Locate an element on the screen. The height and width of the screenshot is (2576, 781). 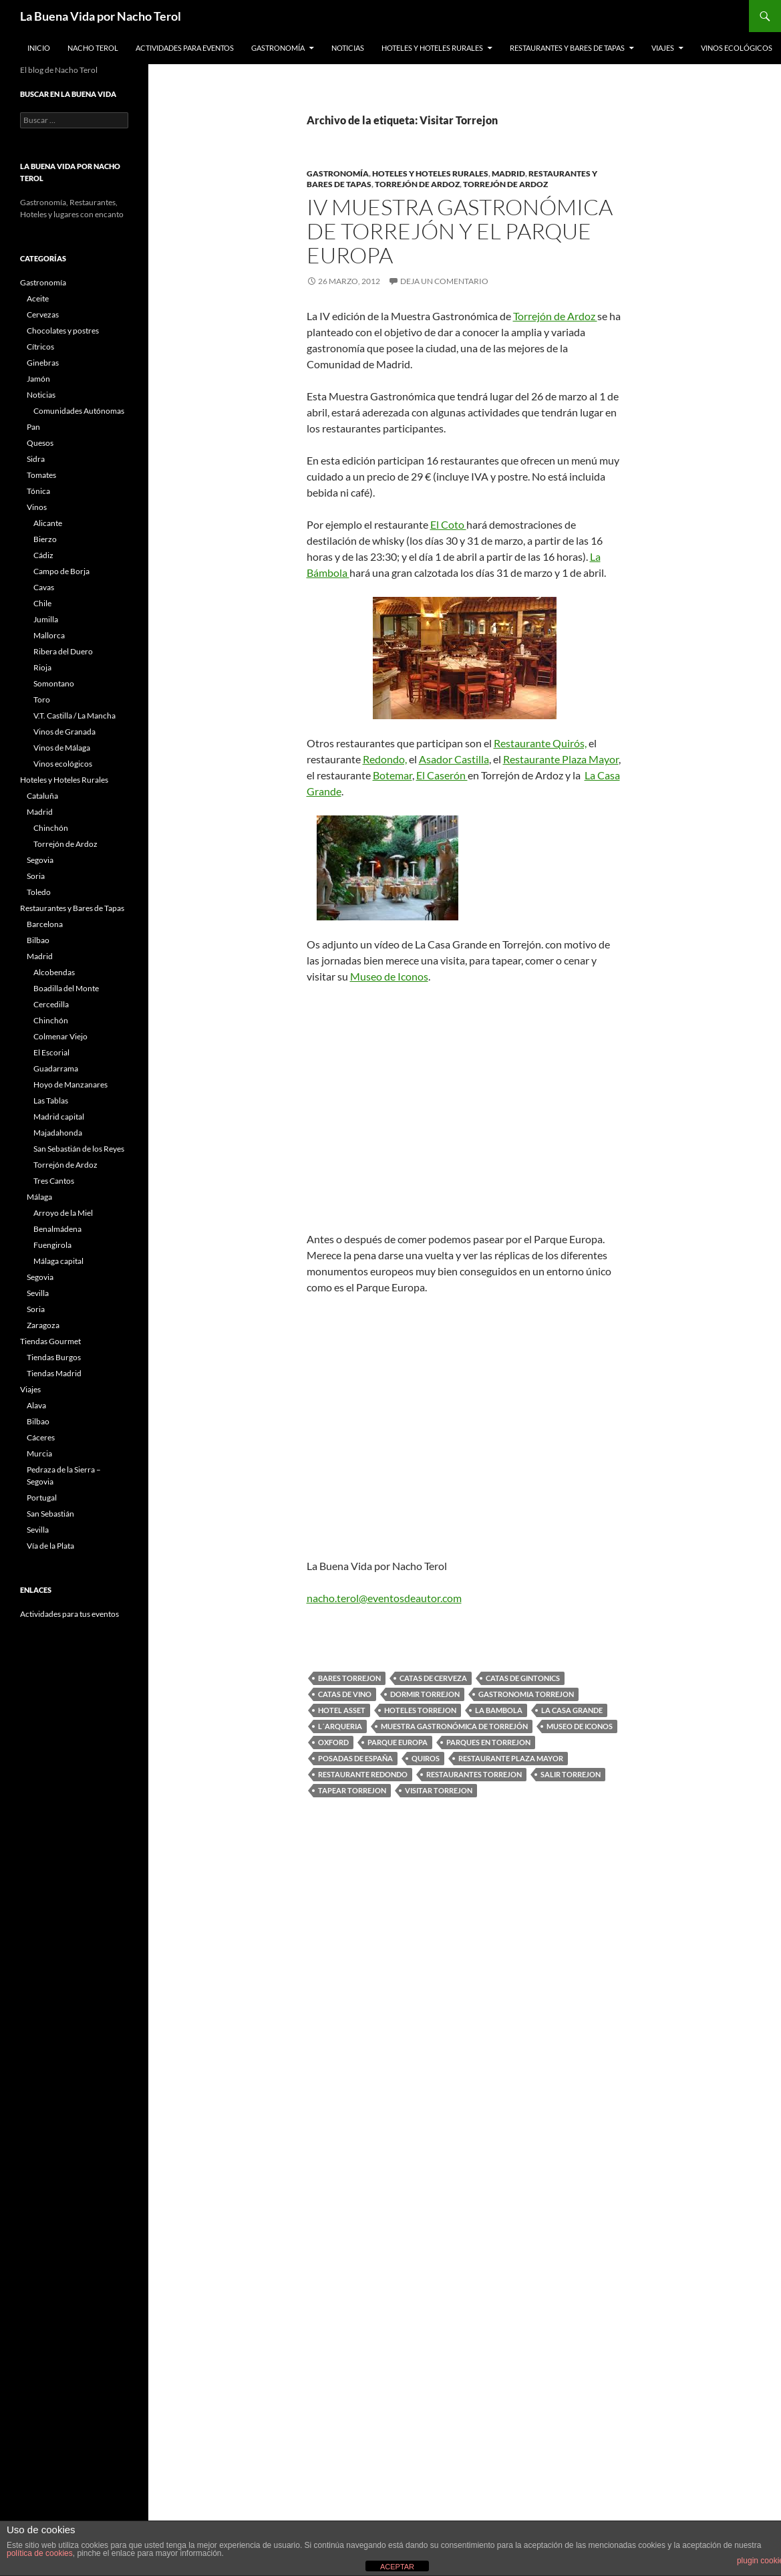
Botemar is located at coordinates (392, 775).